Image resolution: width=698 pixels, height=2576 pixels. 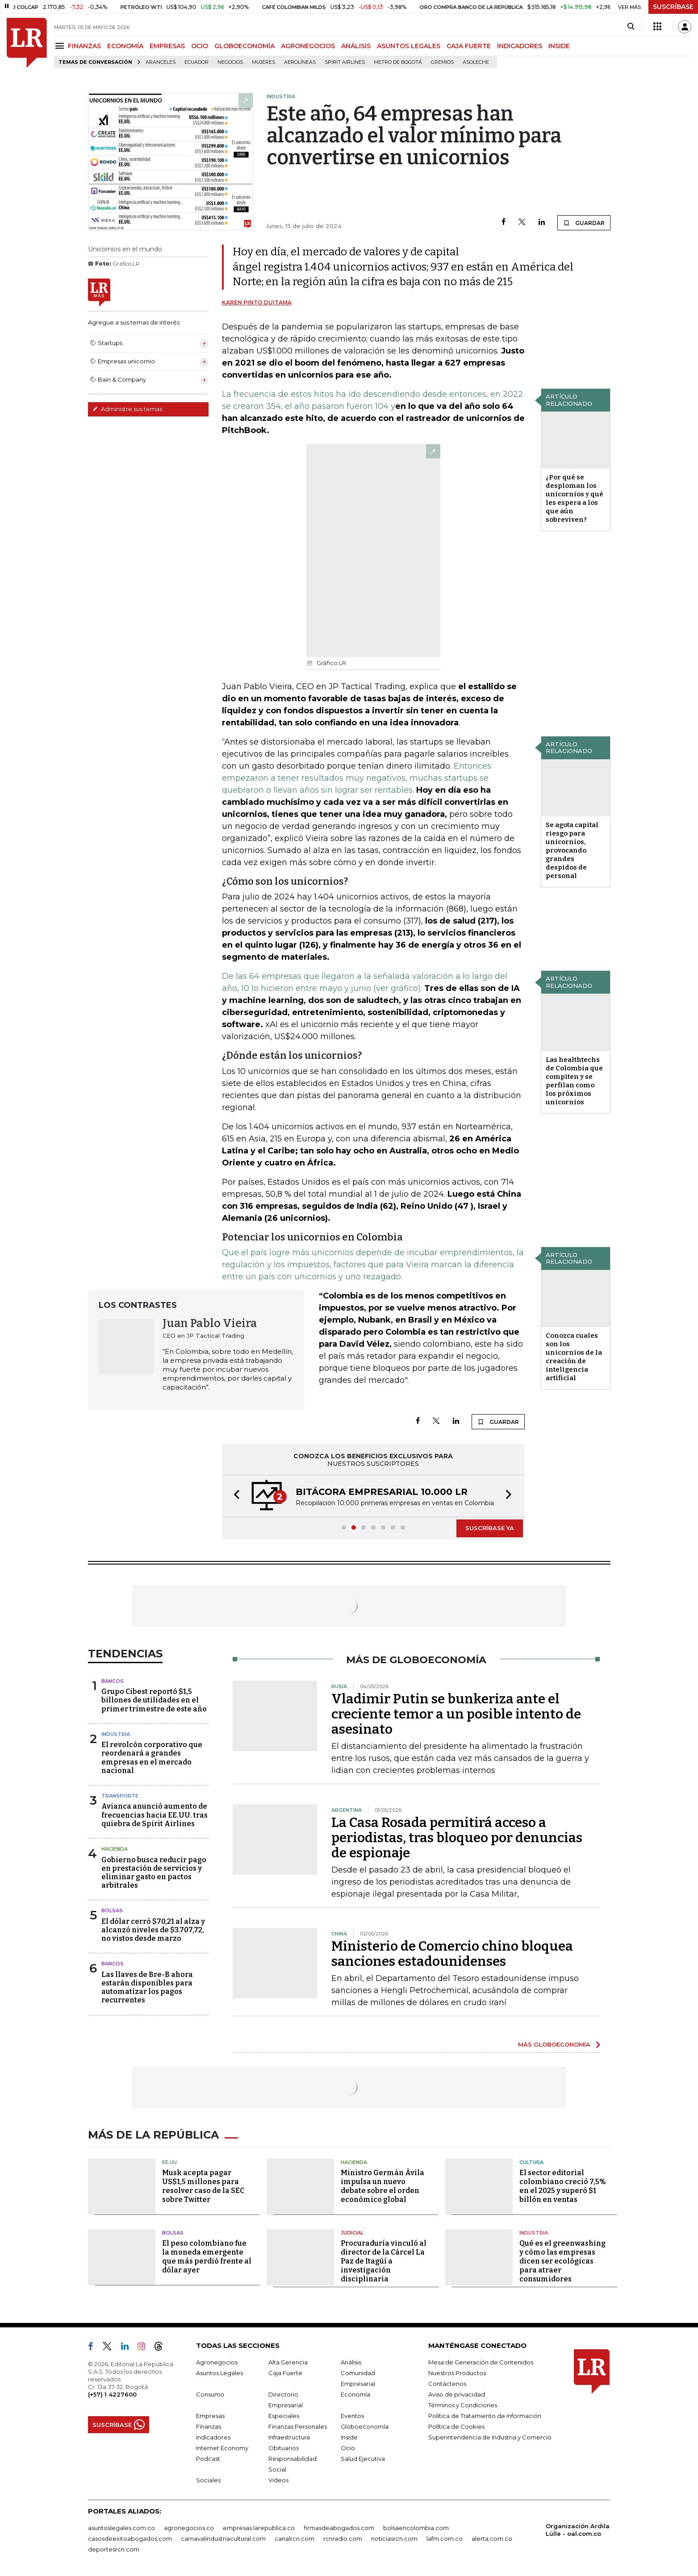 What do you see at coordinates (574, 1081) in the screenshot?
I see `Las healthtechs de Colombia que compiten y se perfilan como los próximos unicornios` at bounding box center [574, 1081].